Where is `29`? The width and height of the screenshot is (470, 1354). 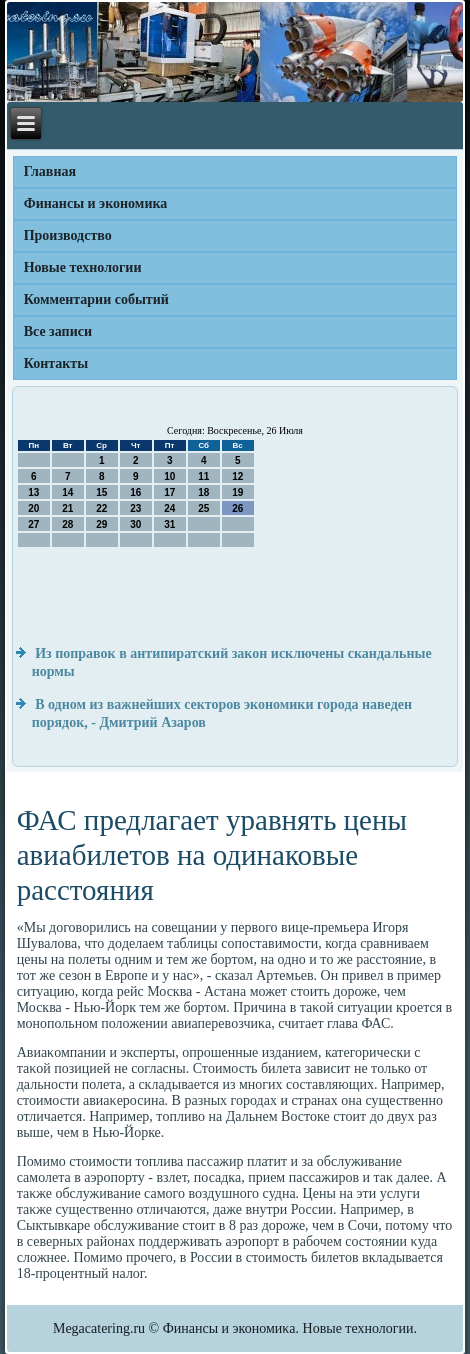
29 is located at coordinates (101, 524).